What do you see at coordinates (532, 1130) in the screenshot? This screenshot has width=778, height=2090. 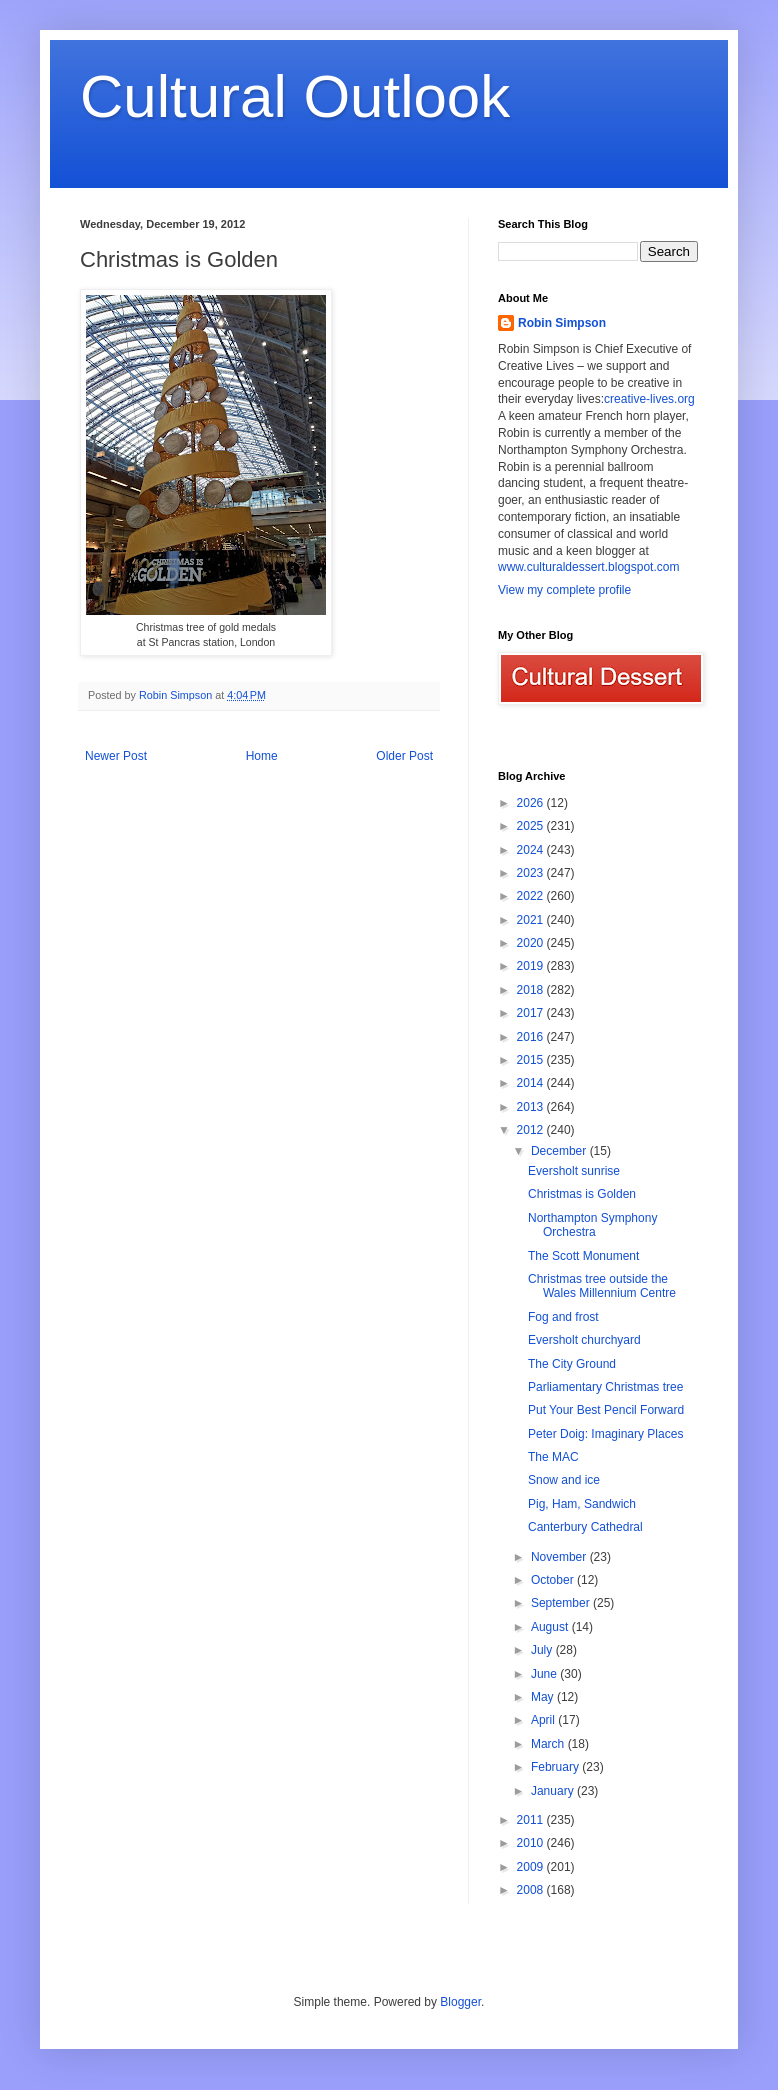 I see `2012` at bounding box center [532, 1130].